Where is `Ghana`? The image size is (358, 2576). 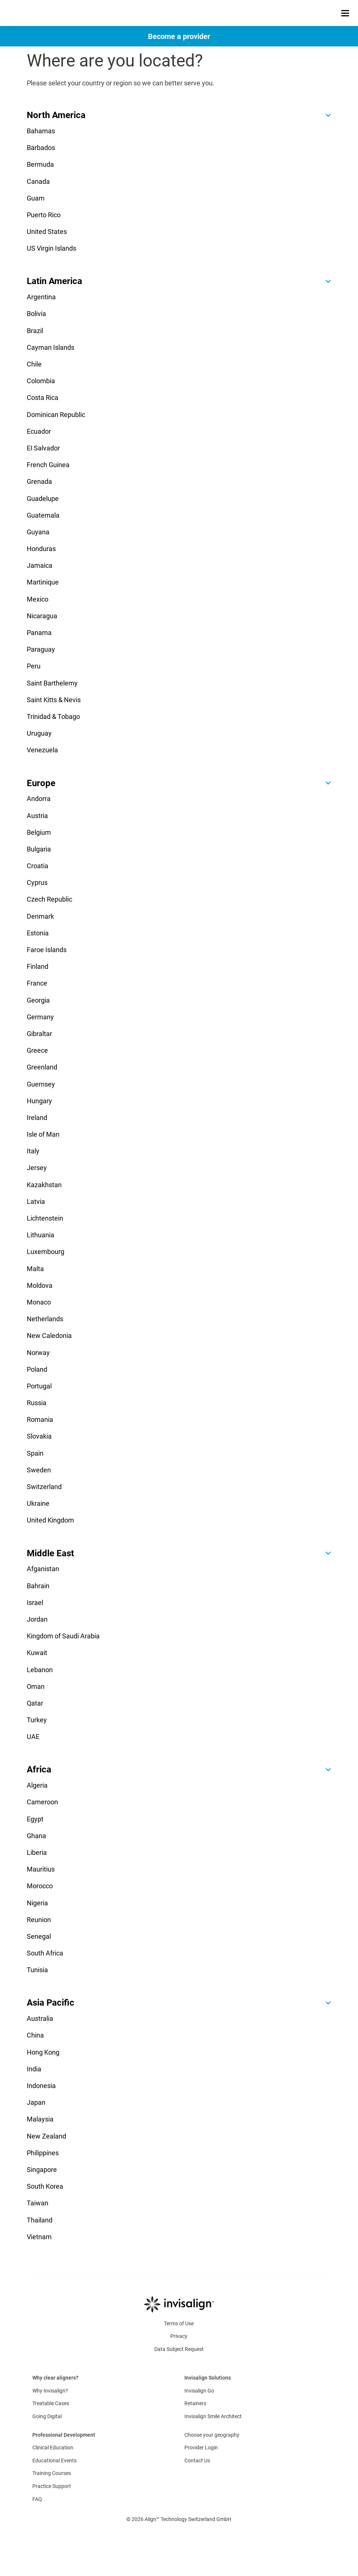 Ghana is located at coordinates (36, 1836).